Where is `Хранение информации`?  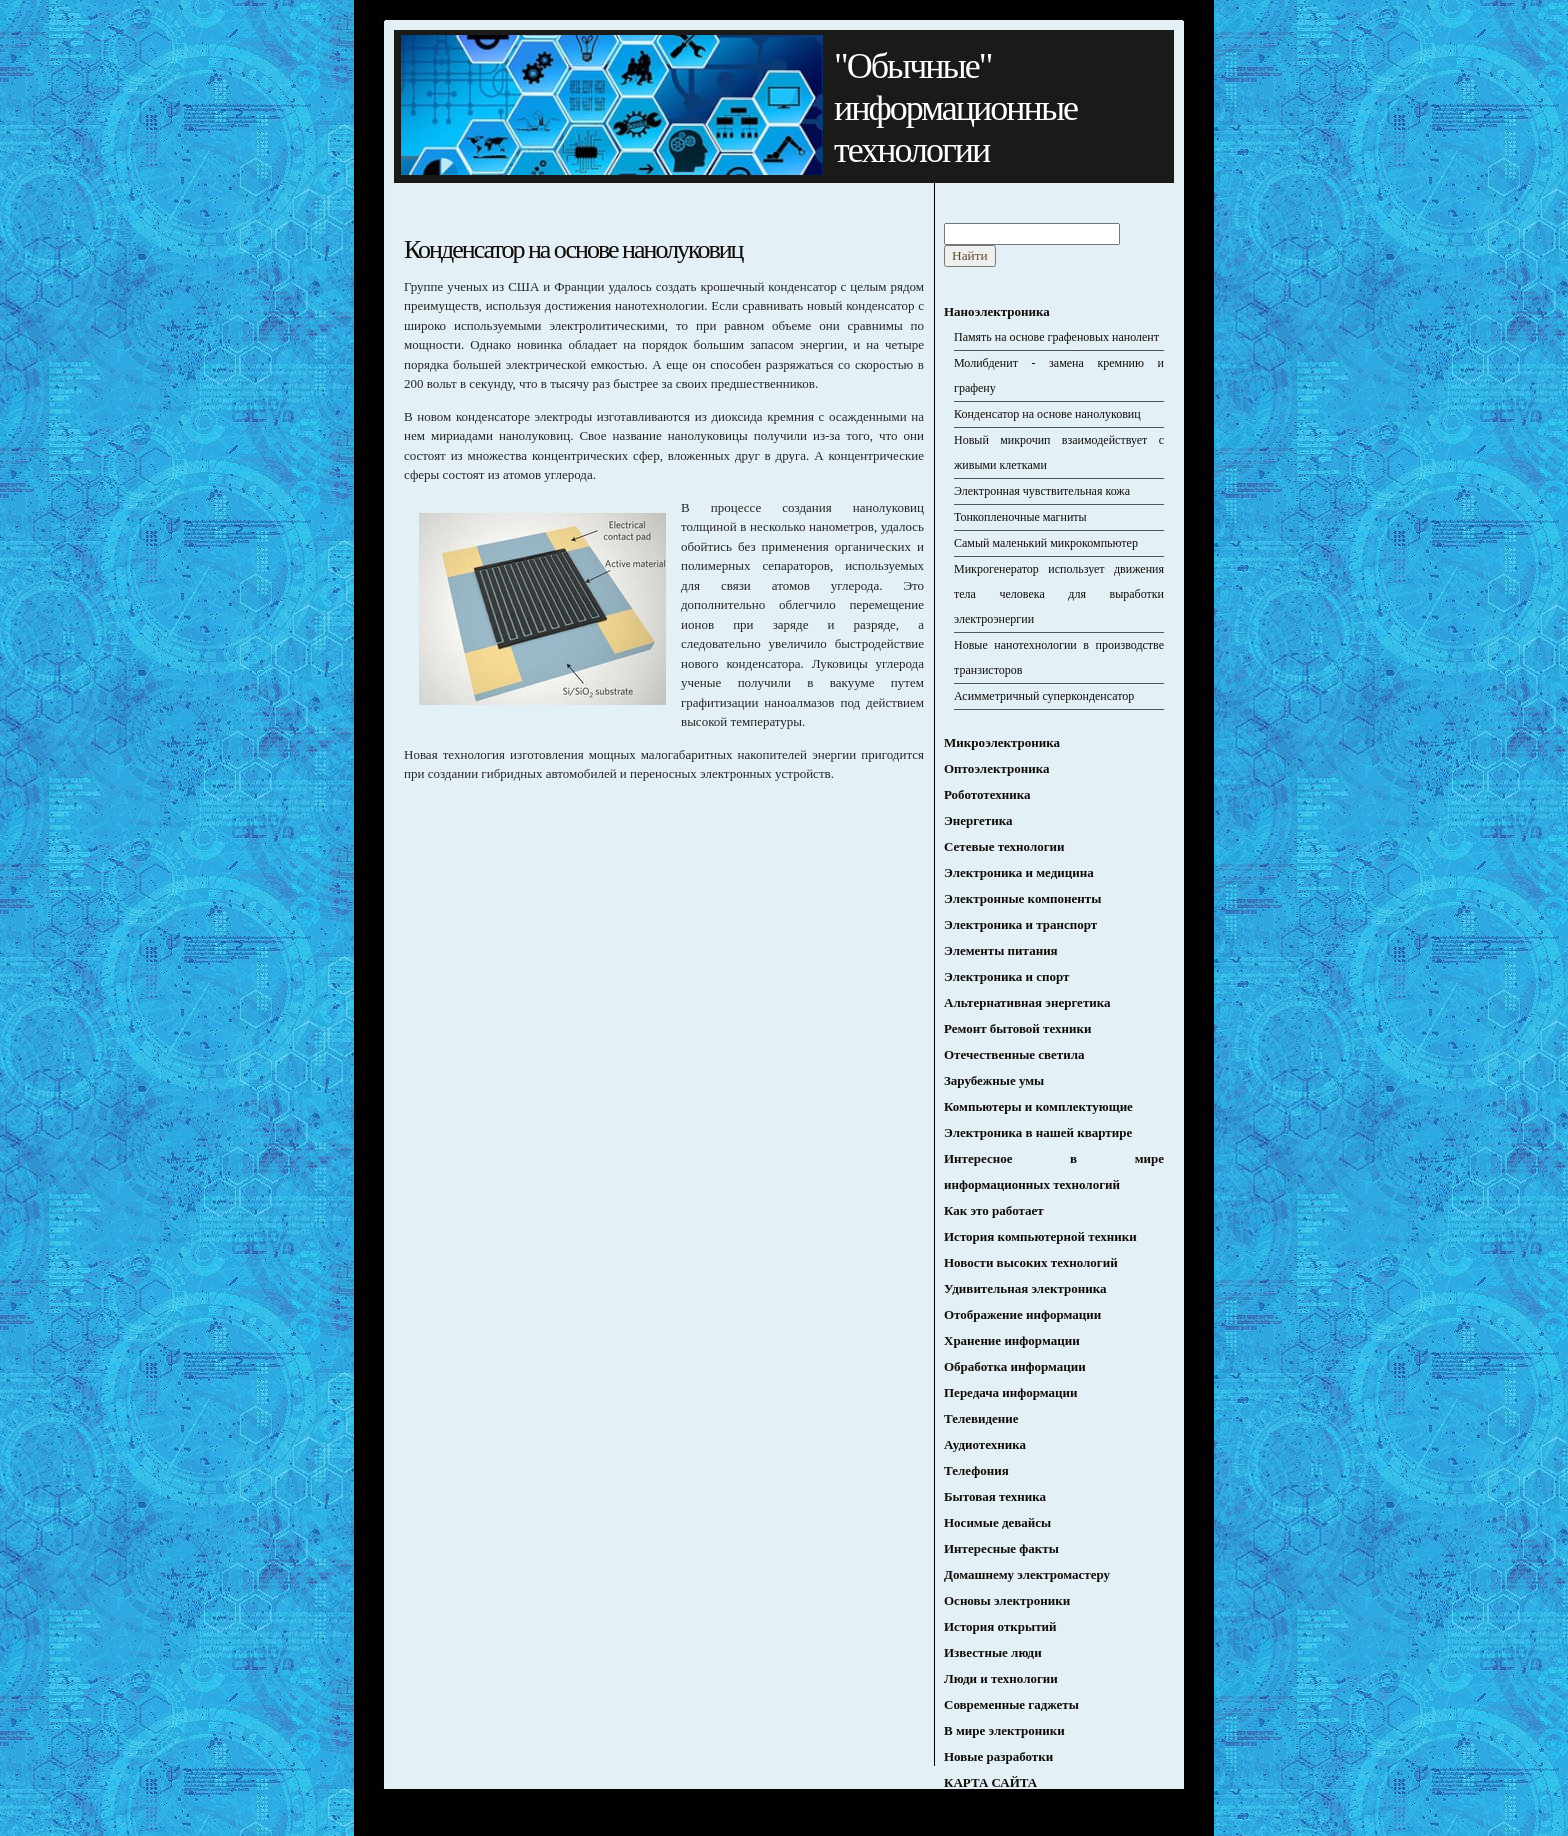 Хранение информации is located at coordinates (1012, 1340).